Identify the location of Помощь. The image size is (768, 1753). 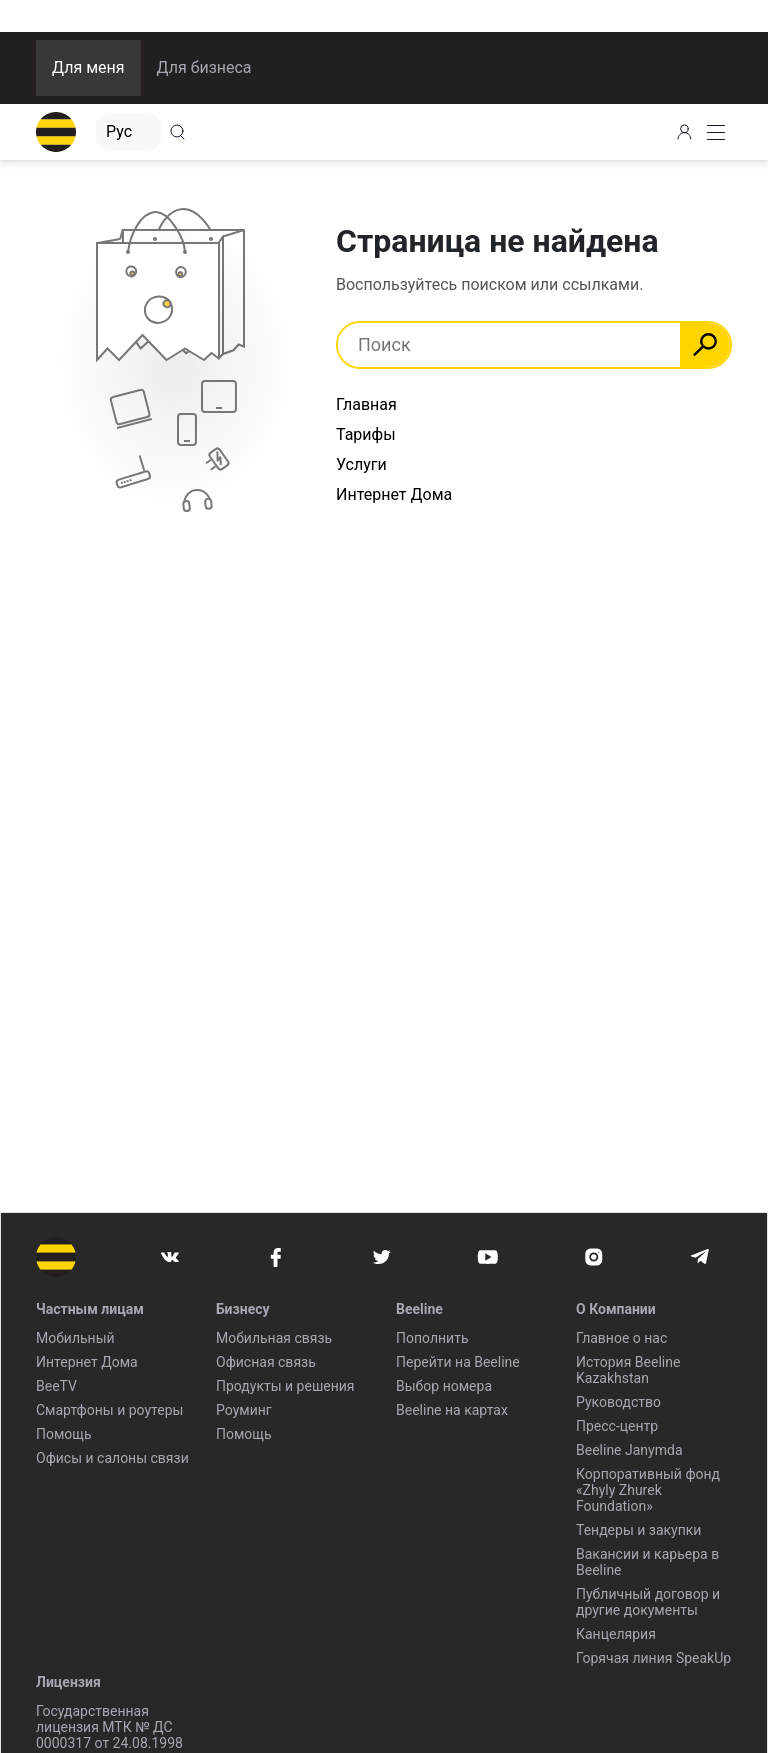
(64, 1434).